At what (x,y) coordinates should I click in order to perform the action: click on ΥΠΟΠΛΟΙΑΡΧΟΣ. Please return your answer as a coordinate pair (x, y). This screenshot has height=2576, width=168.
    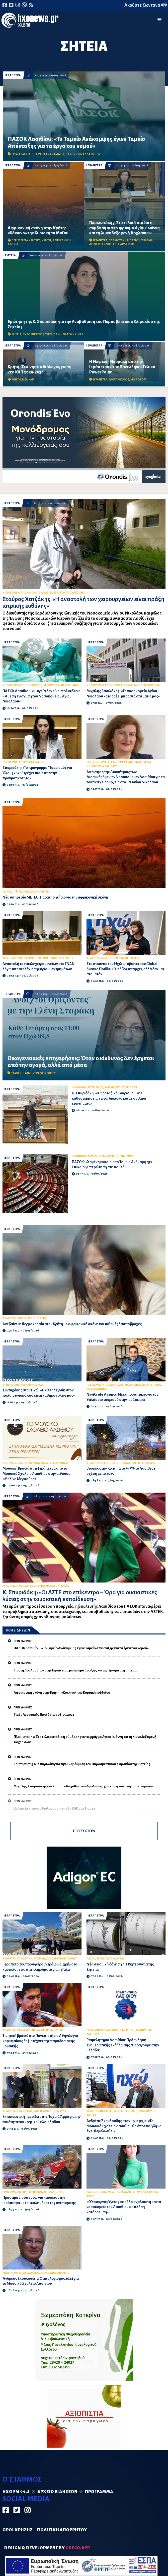
    Looking at the image, I should click on (113, 1384).